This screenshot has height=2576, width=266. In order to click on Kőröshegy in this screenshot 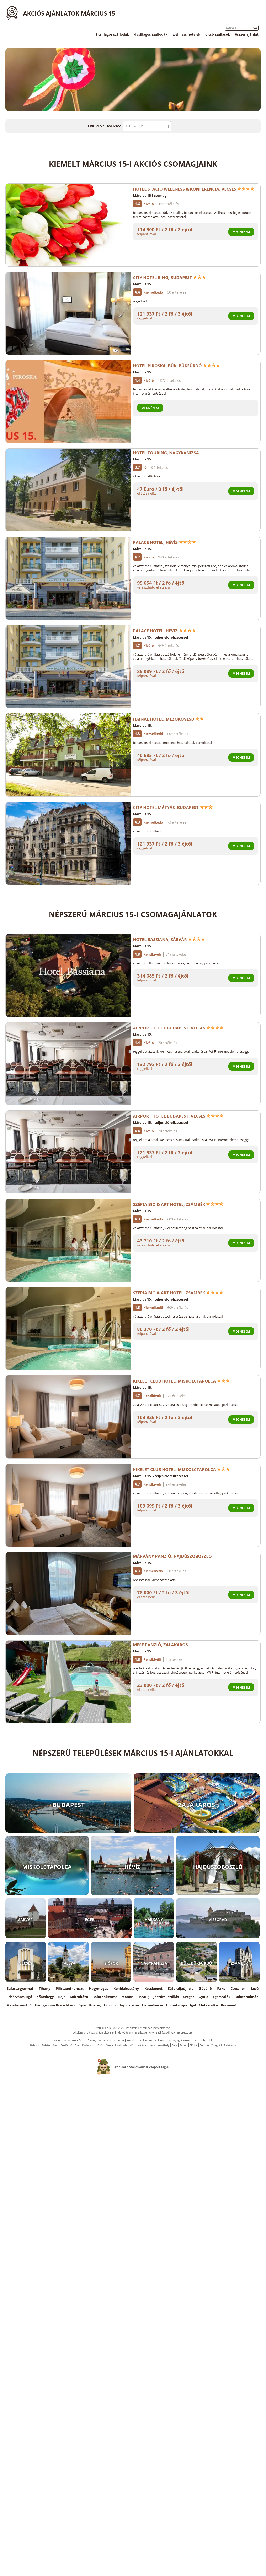, I will do `click(45, 1997)`.